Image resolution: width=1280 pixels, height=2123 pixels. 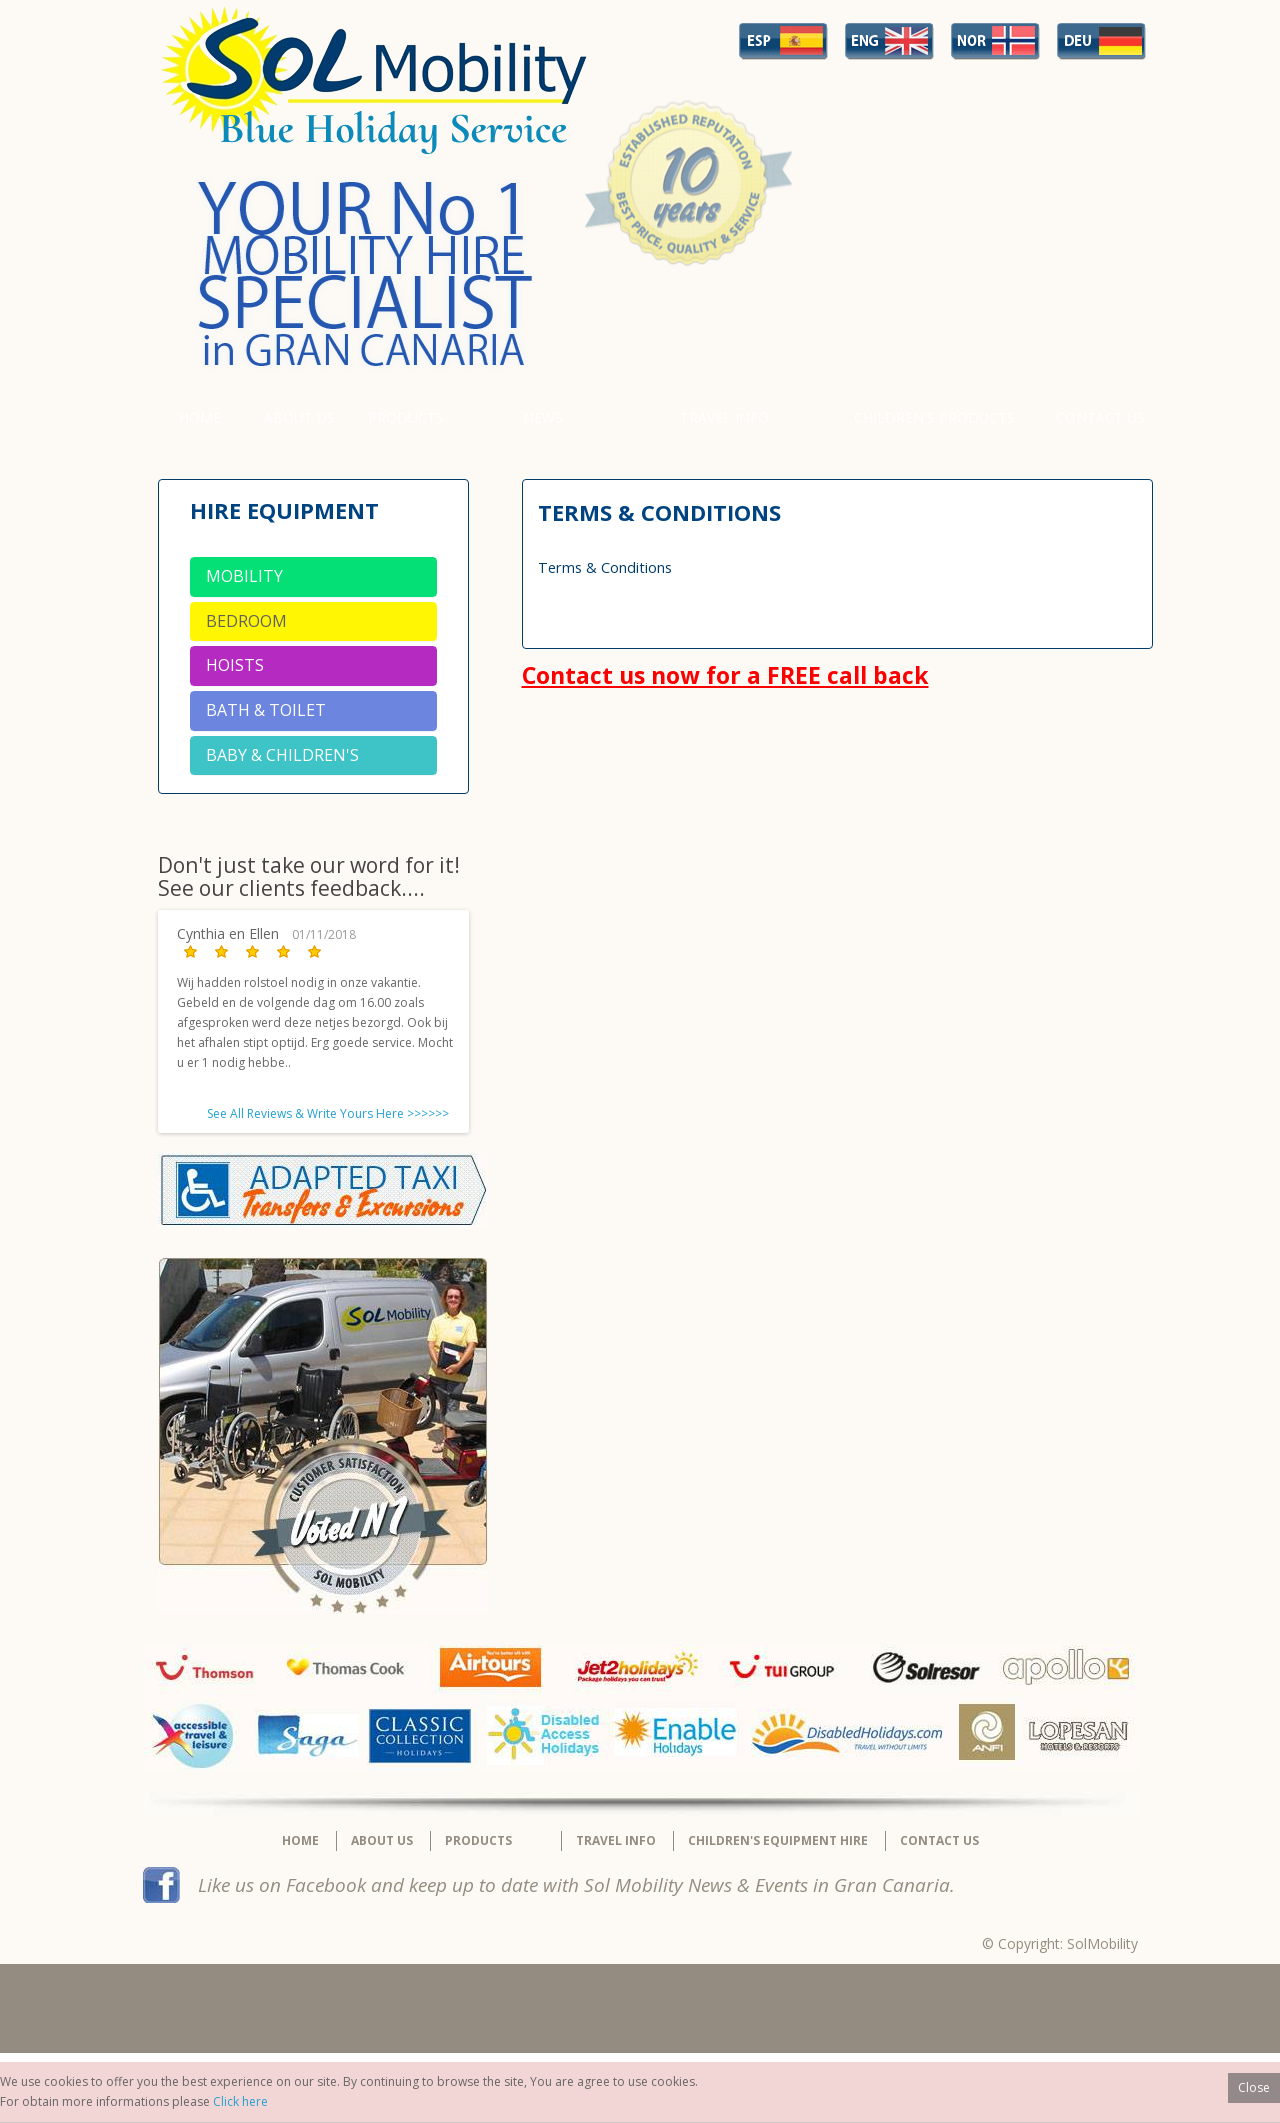 I want to click on See All Reviews & Write Yours Here >>>>>>, so click(x=328, y=1113).